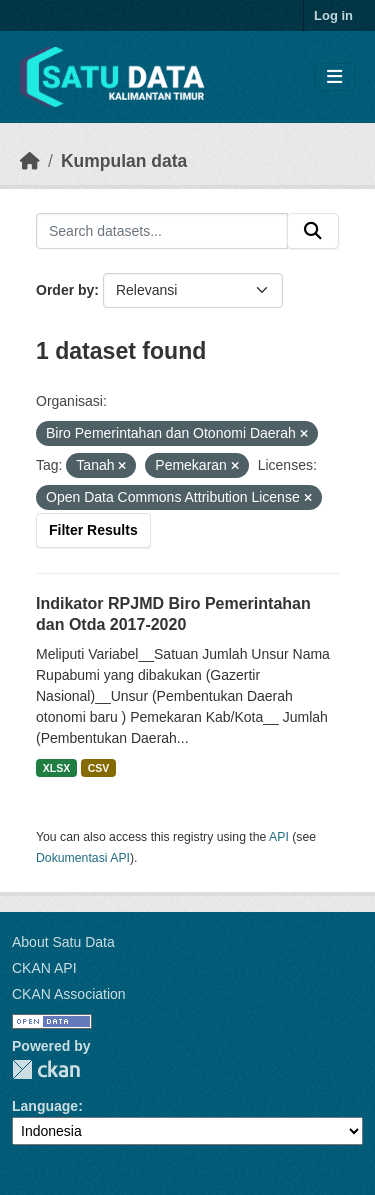 Image resolution: width=375 pixels, height=1195 pixels. I want to click on [Search datasets...], so click(162, 231).